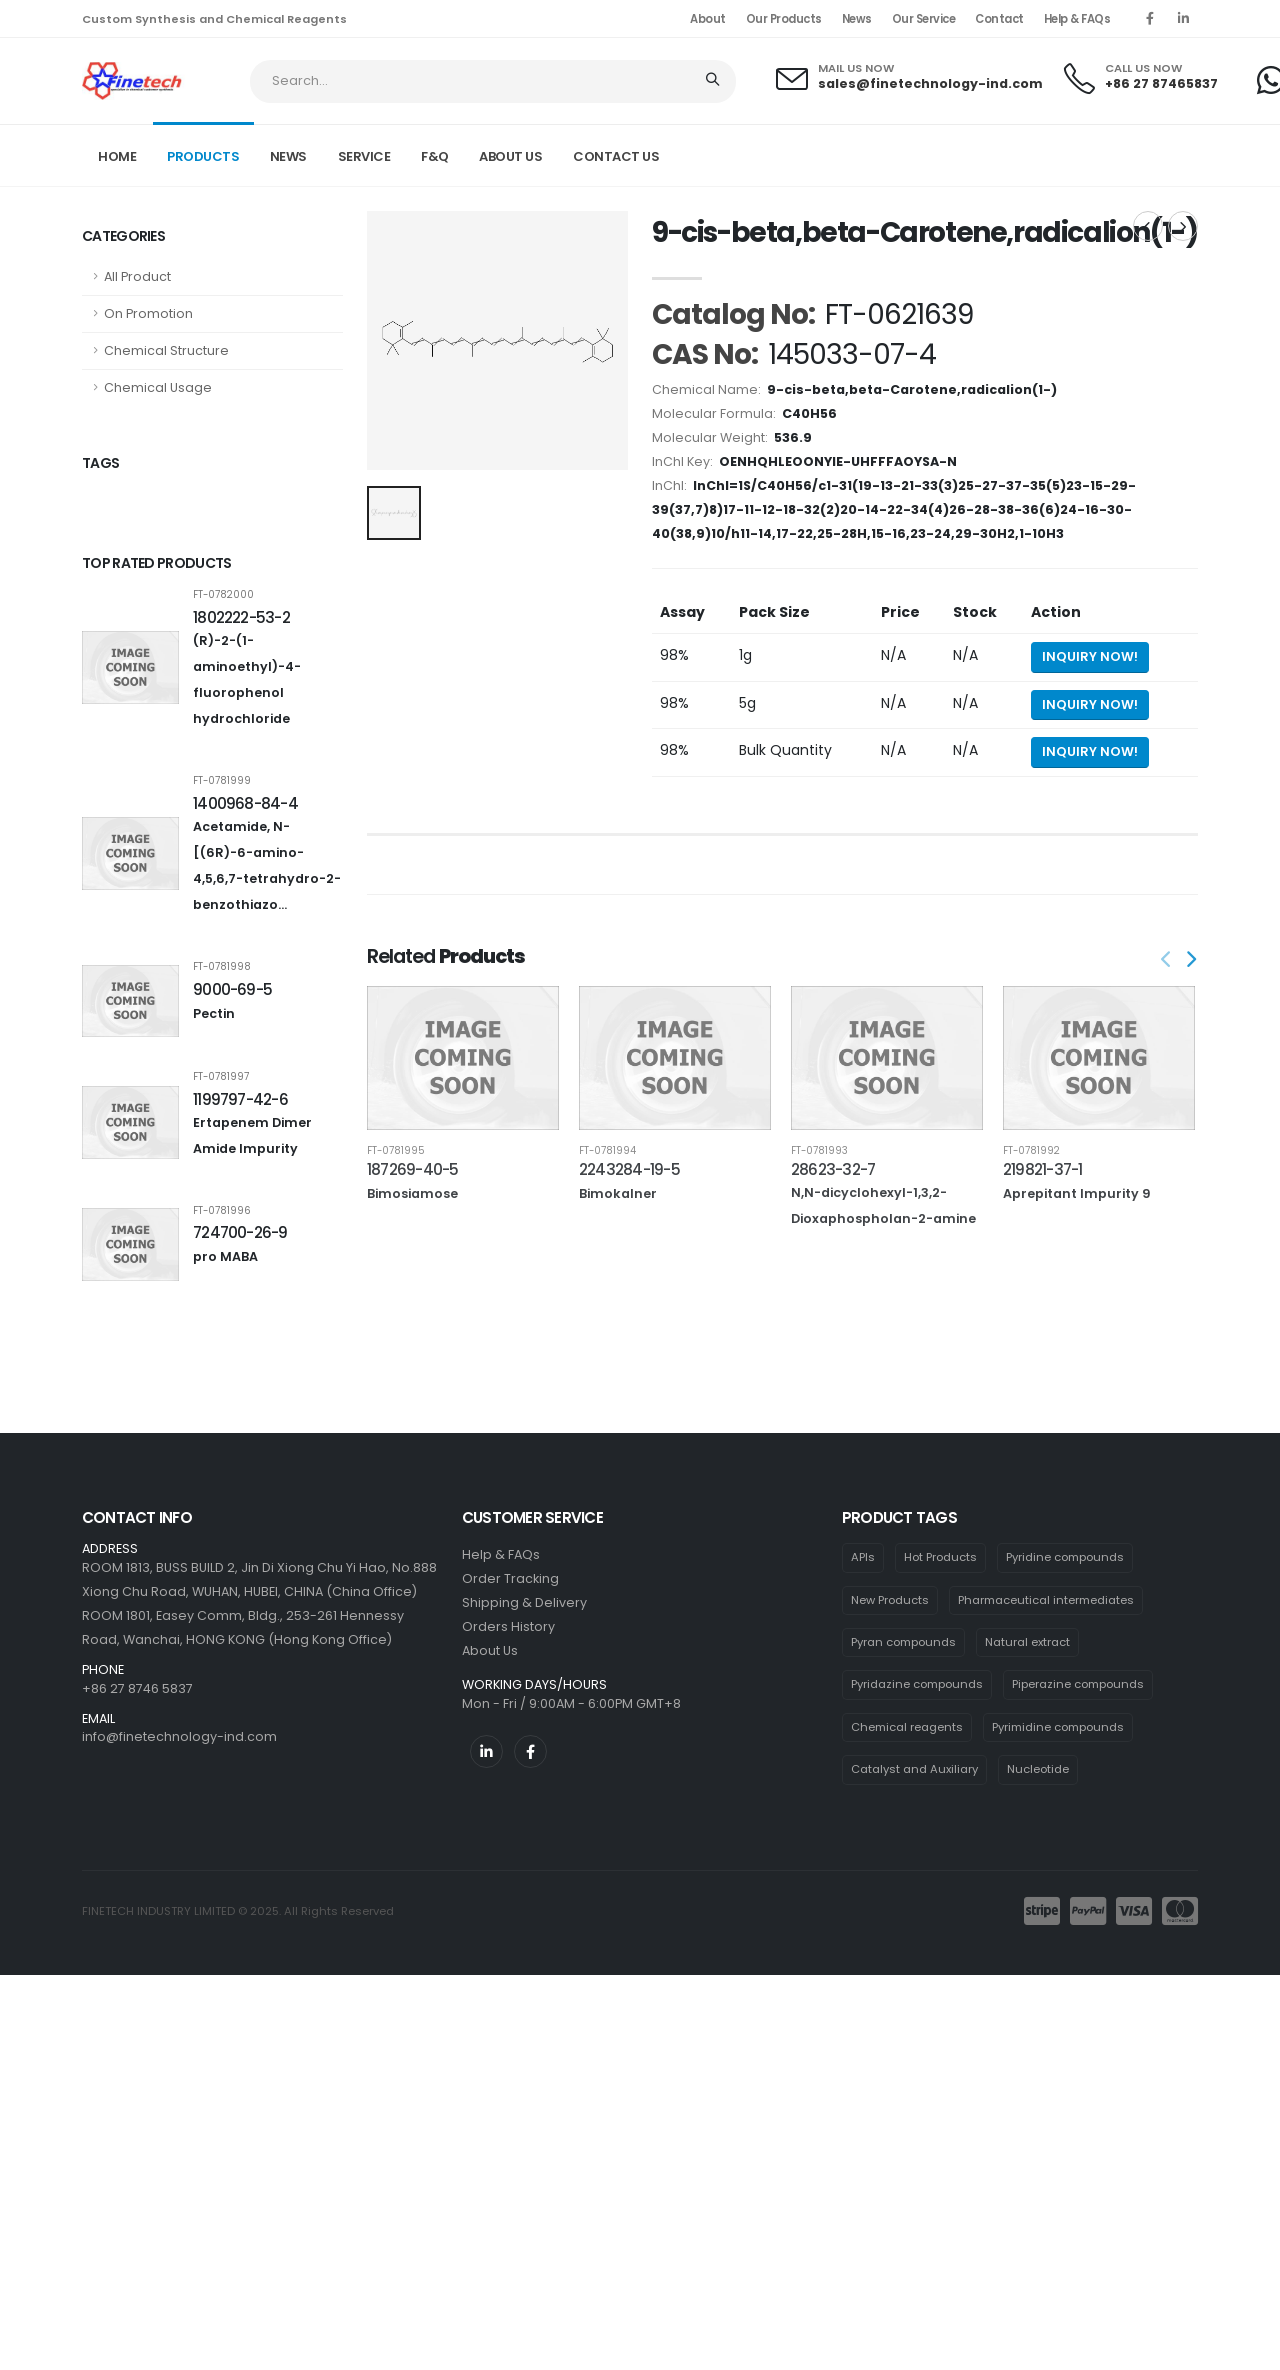 This screenshot has width=1280, height=2370. Describe the element at coordinates (179, 1736) in the screenshot. I see `info@finetechnology-ind.com` at that location.